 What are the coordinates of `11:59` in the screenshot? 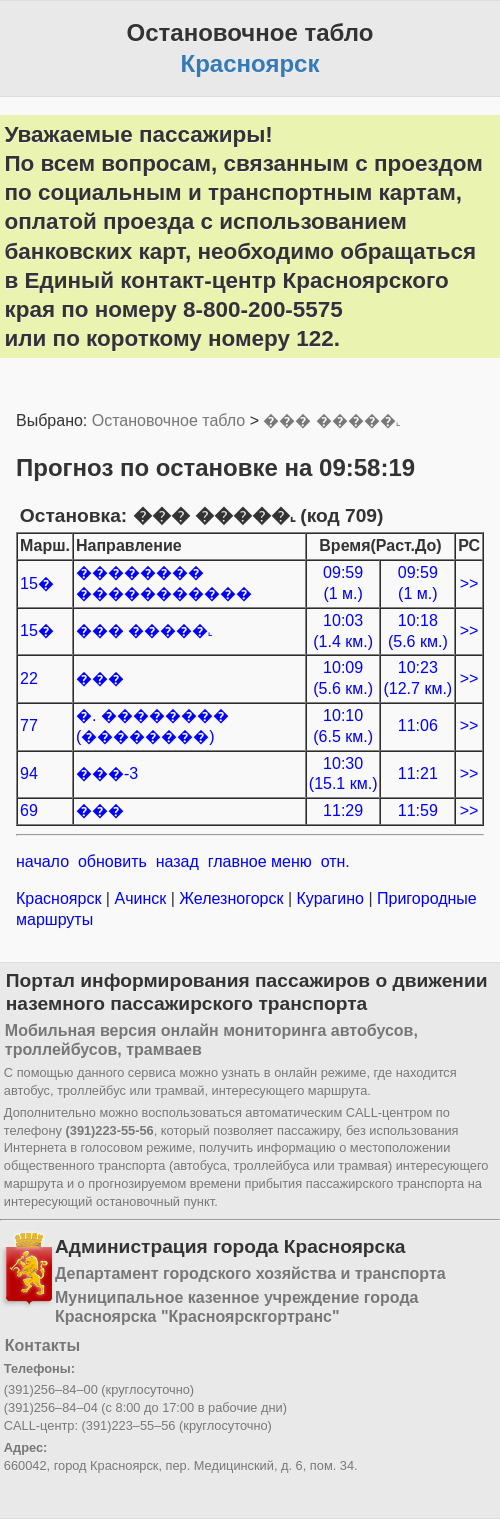 It's located at (418, 810).